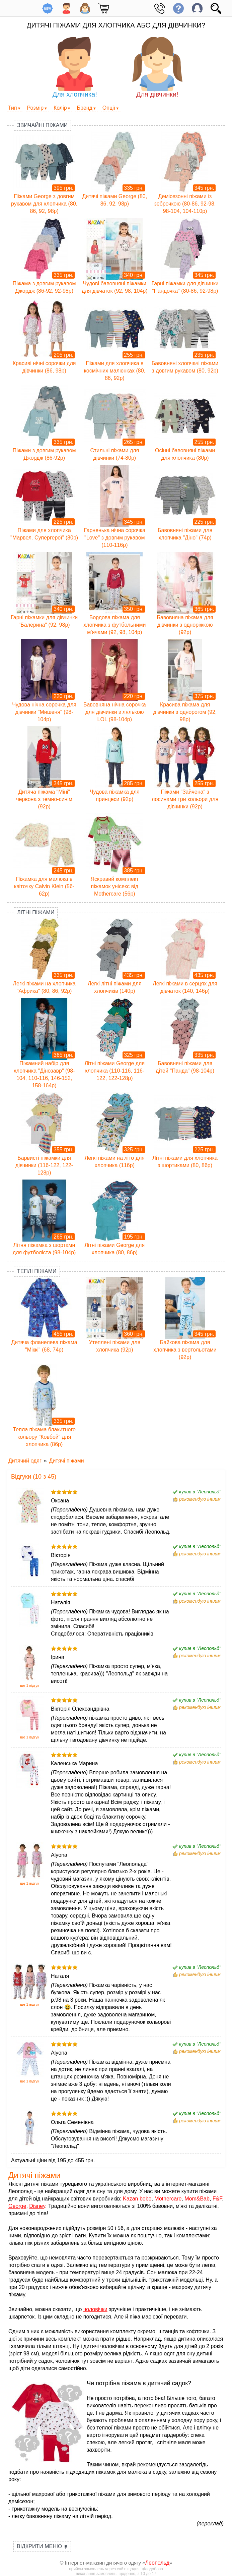 This screenshot has width=232, height=2576. What do you see at coordinates (42, 2546) in the screenshot?
I see `Відкрити меню` at bounding box center [42, 2546].